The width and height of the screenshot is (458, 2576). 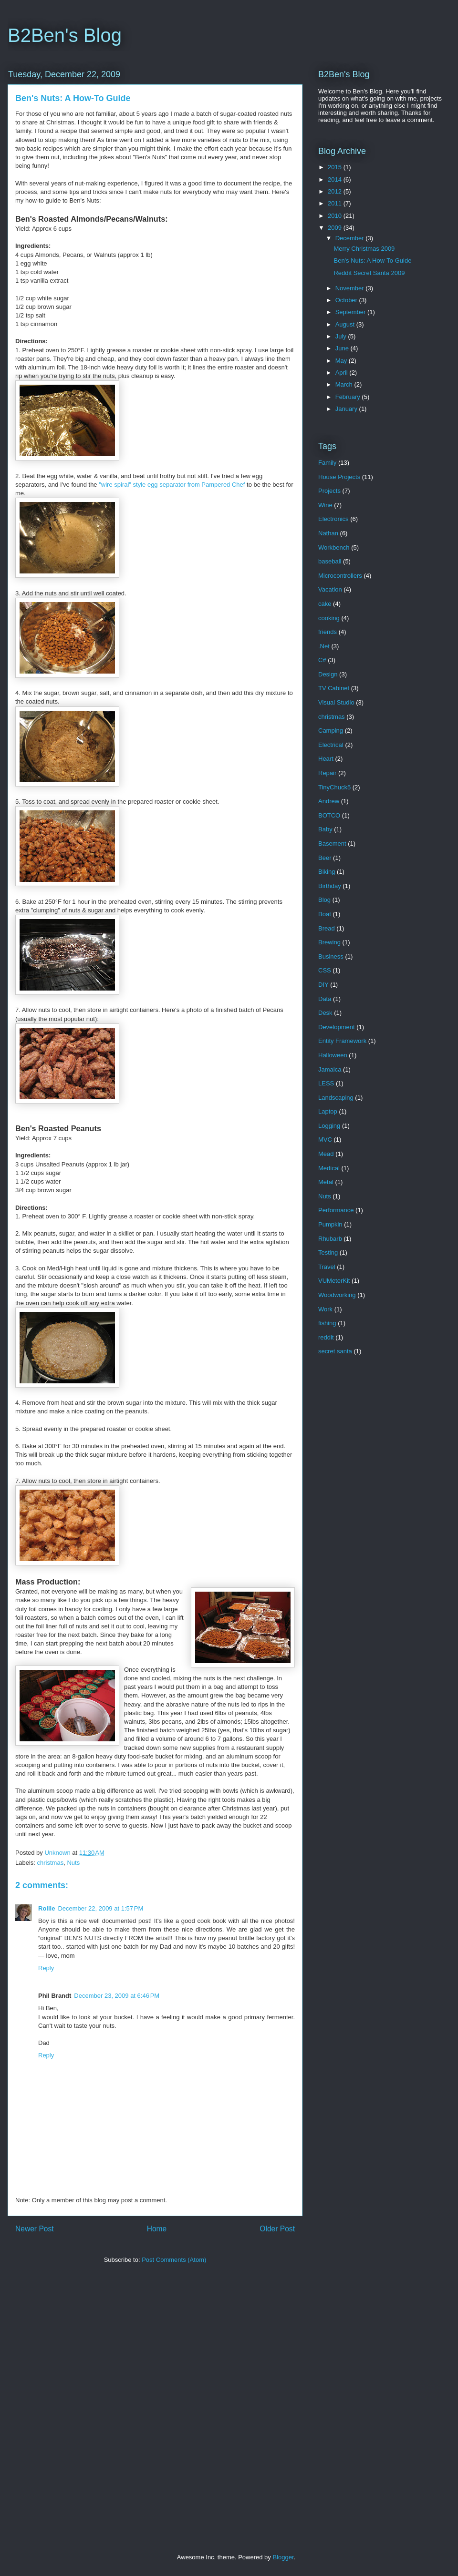 I want to click on June, so click(x=343, y=348).